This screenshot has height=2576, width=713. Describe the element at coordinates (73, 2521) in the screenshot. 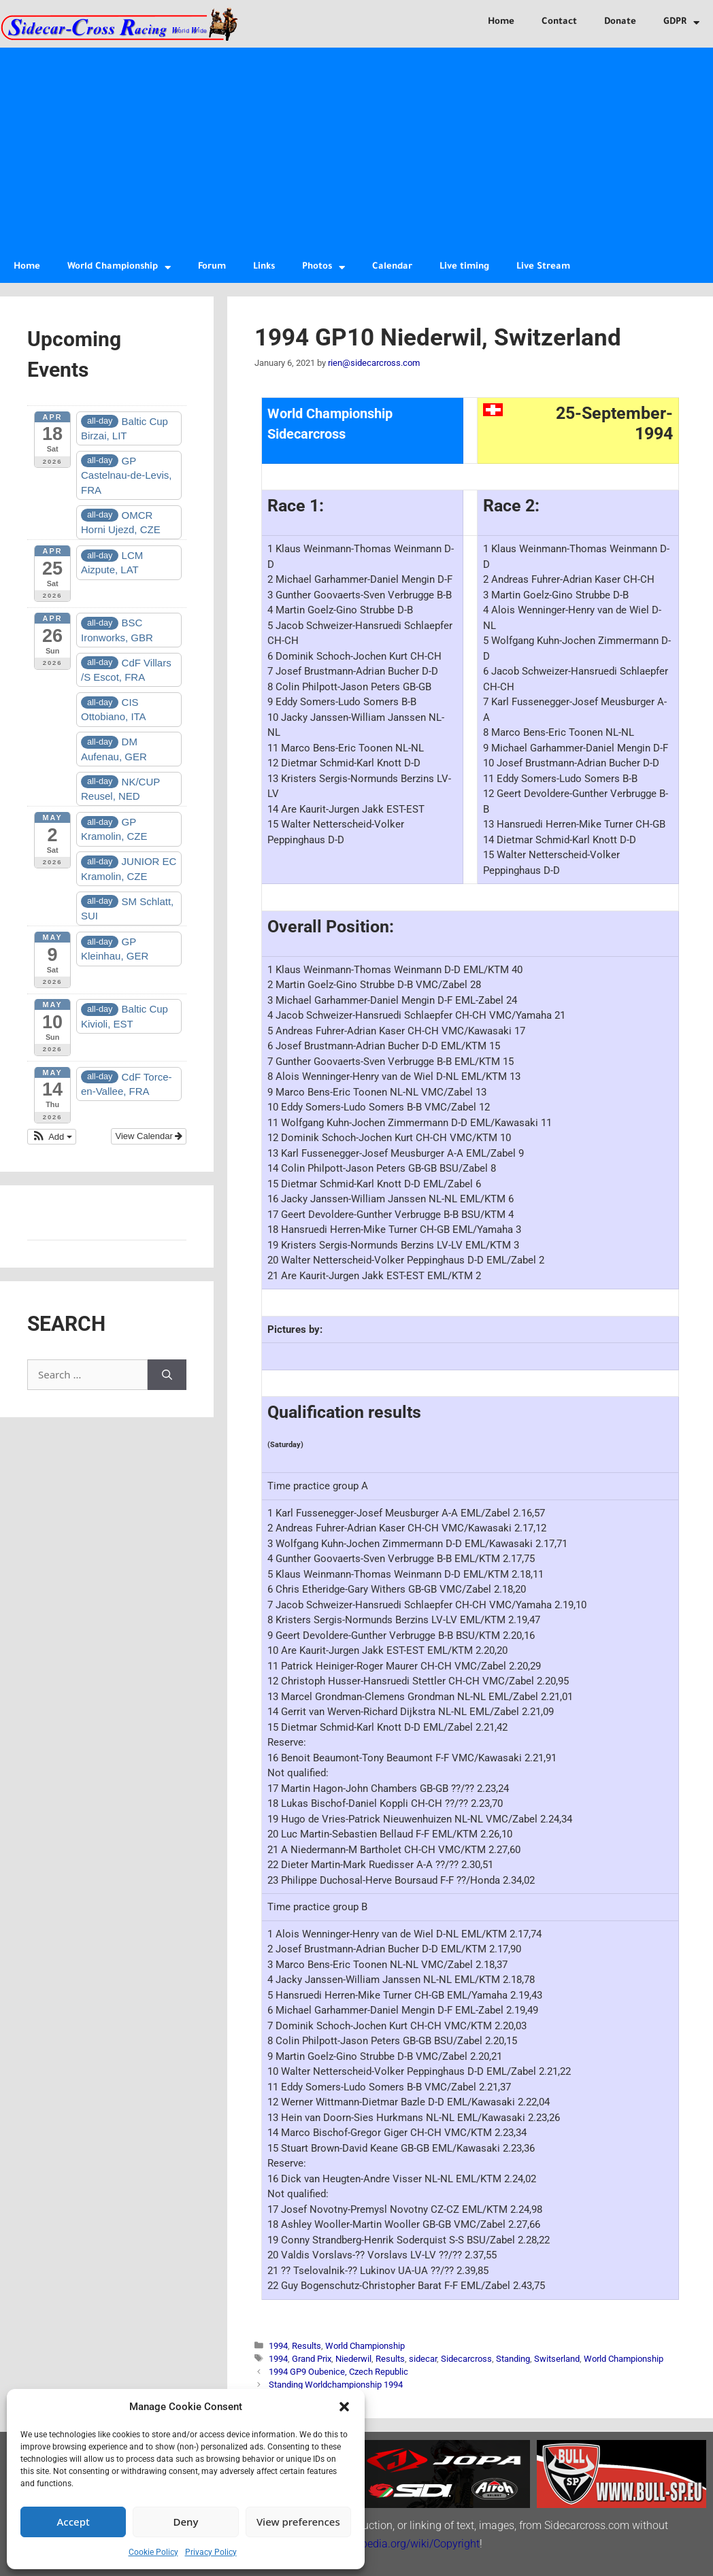

I see `Accept` at that location.